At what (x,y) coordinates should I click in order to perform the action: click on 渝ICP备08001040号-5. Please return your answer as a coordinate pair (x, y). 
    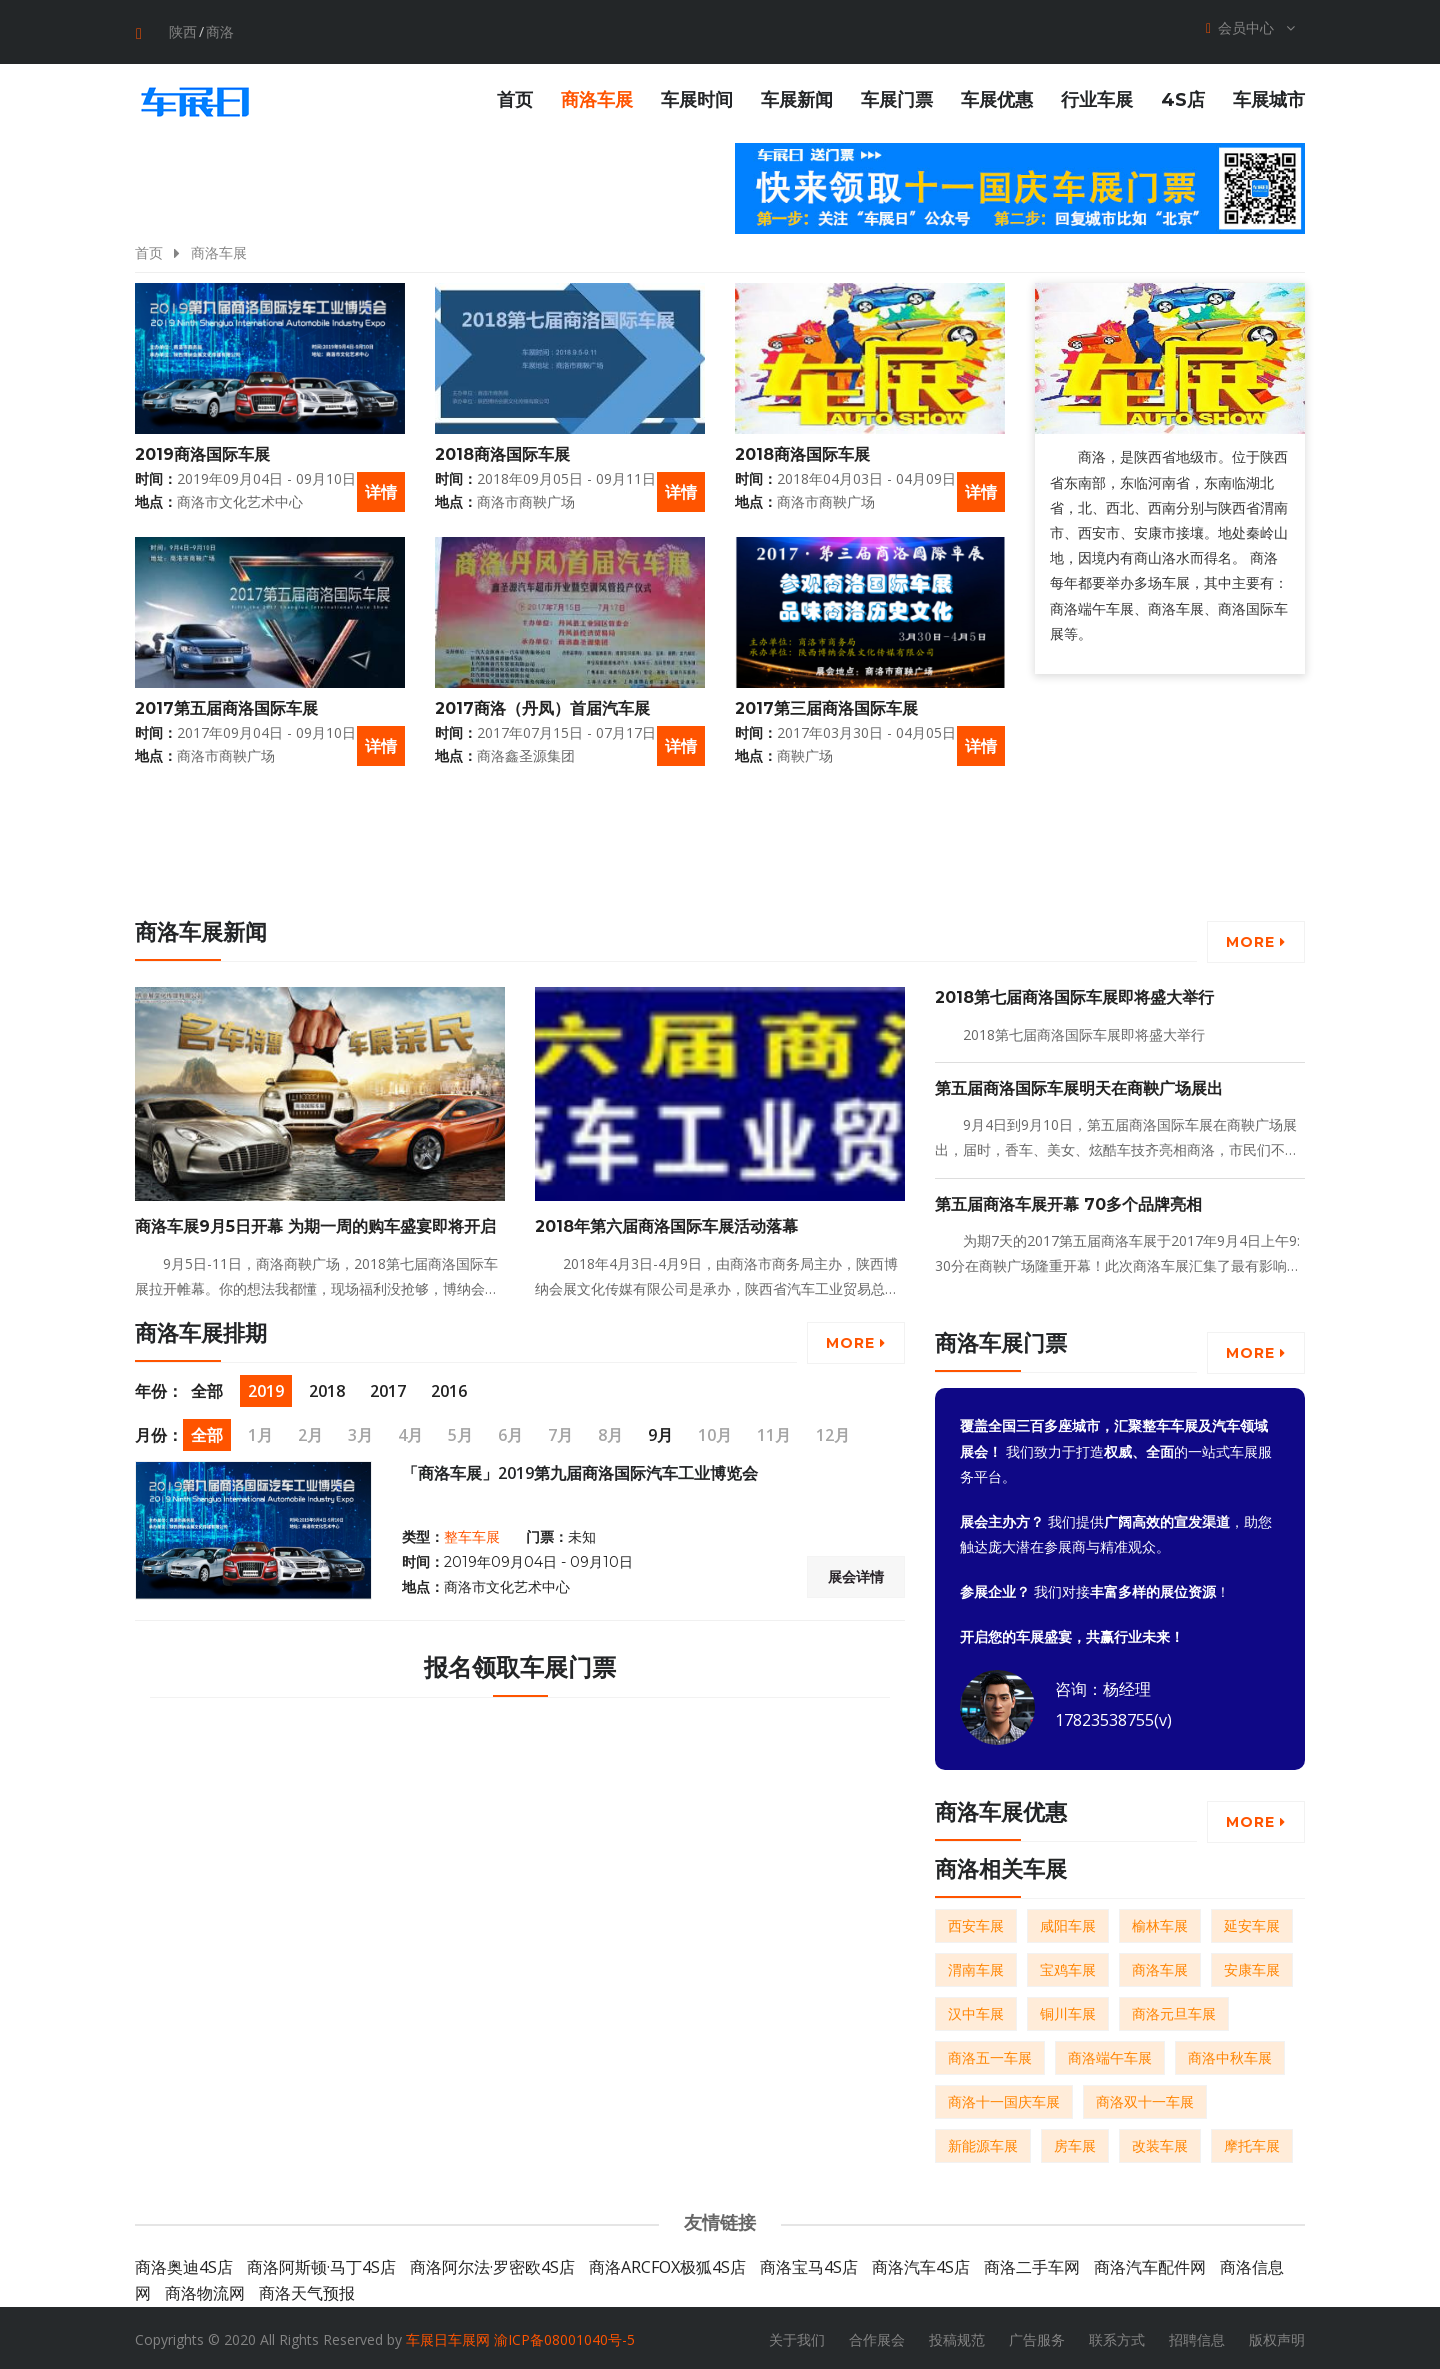
    Looking at the image, I should click on (564, 2336).